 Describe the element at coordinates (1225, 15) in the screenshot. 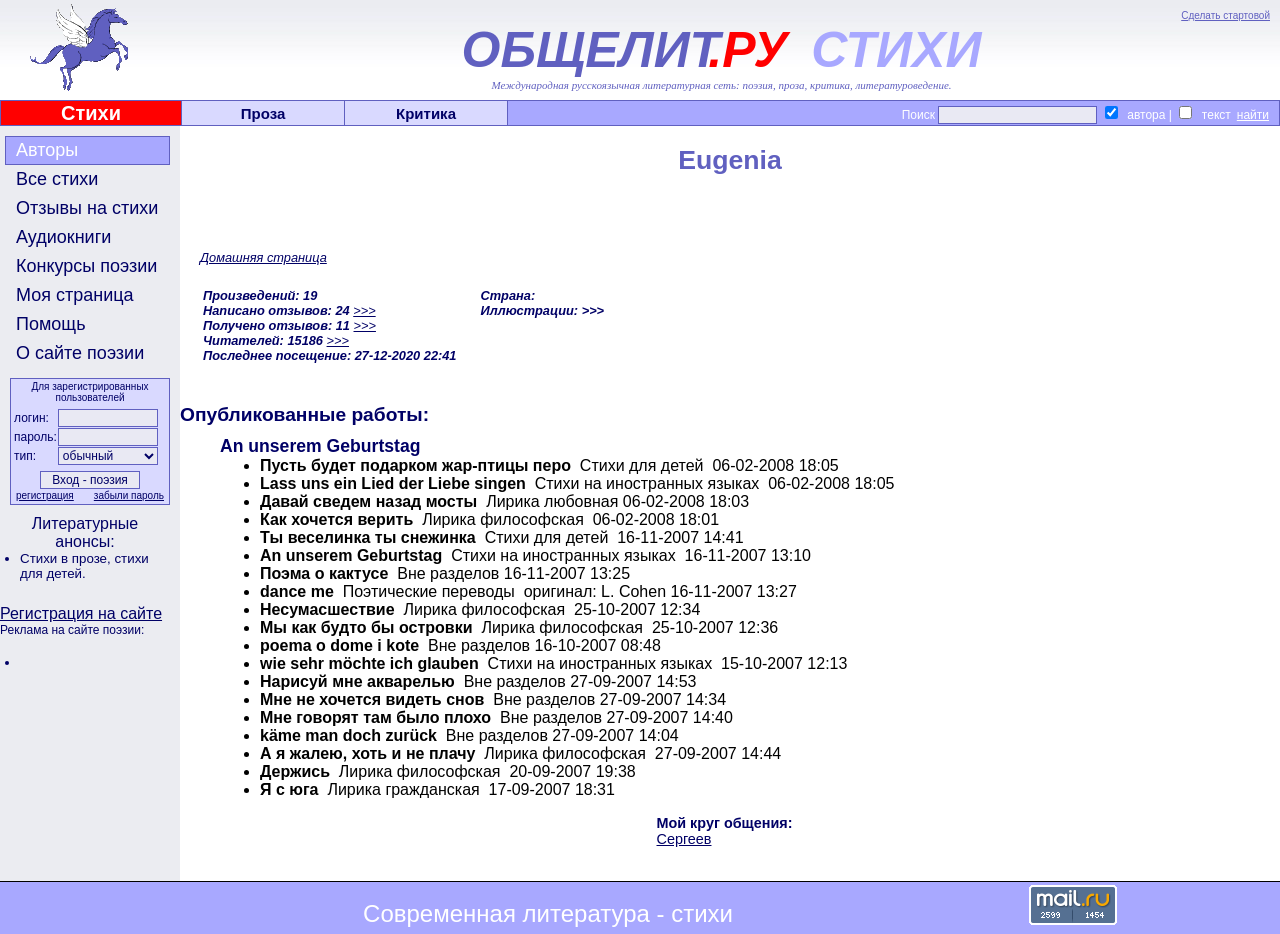

I see `Сделать стартовой` at that location.